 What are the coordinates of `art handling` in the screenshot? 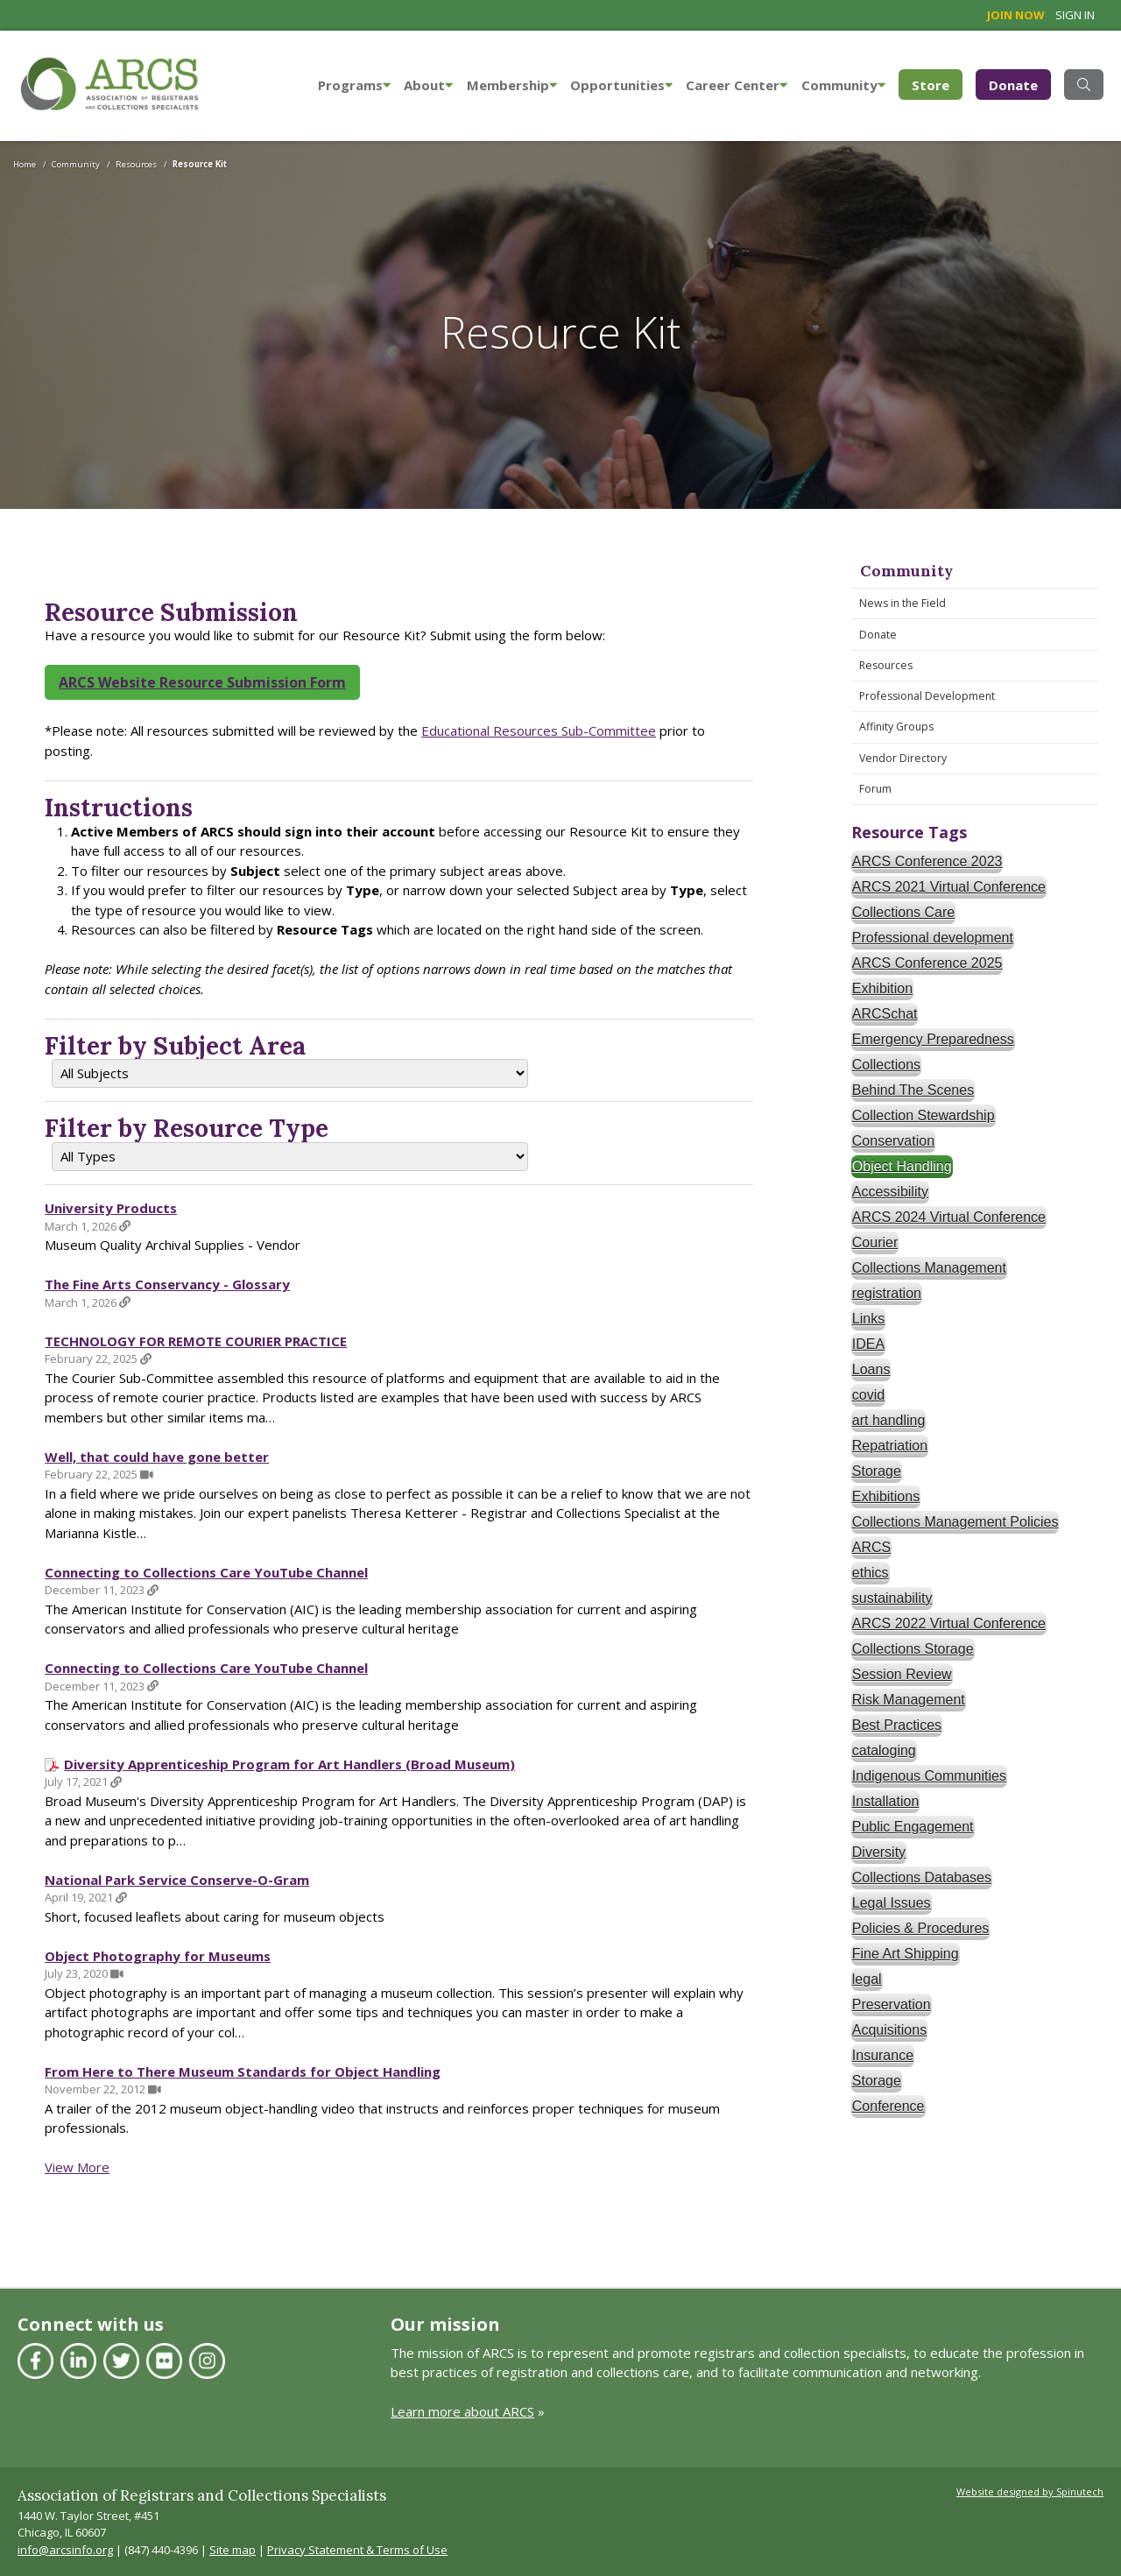 It's located at (889, 1420).